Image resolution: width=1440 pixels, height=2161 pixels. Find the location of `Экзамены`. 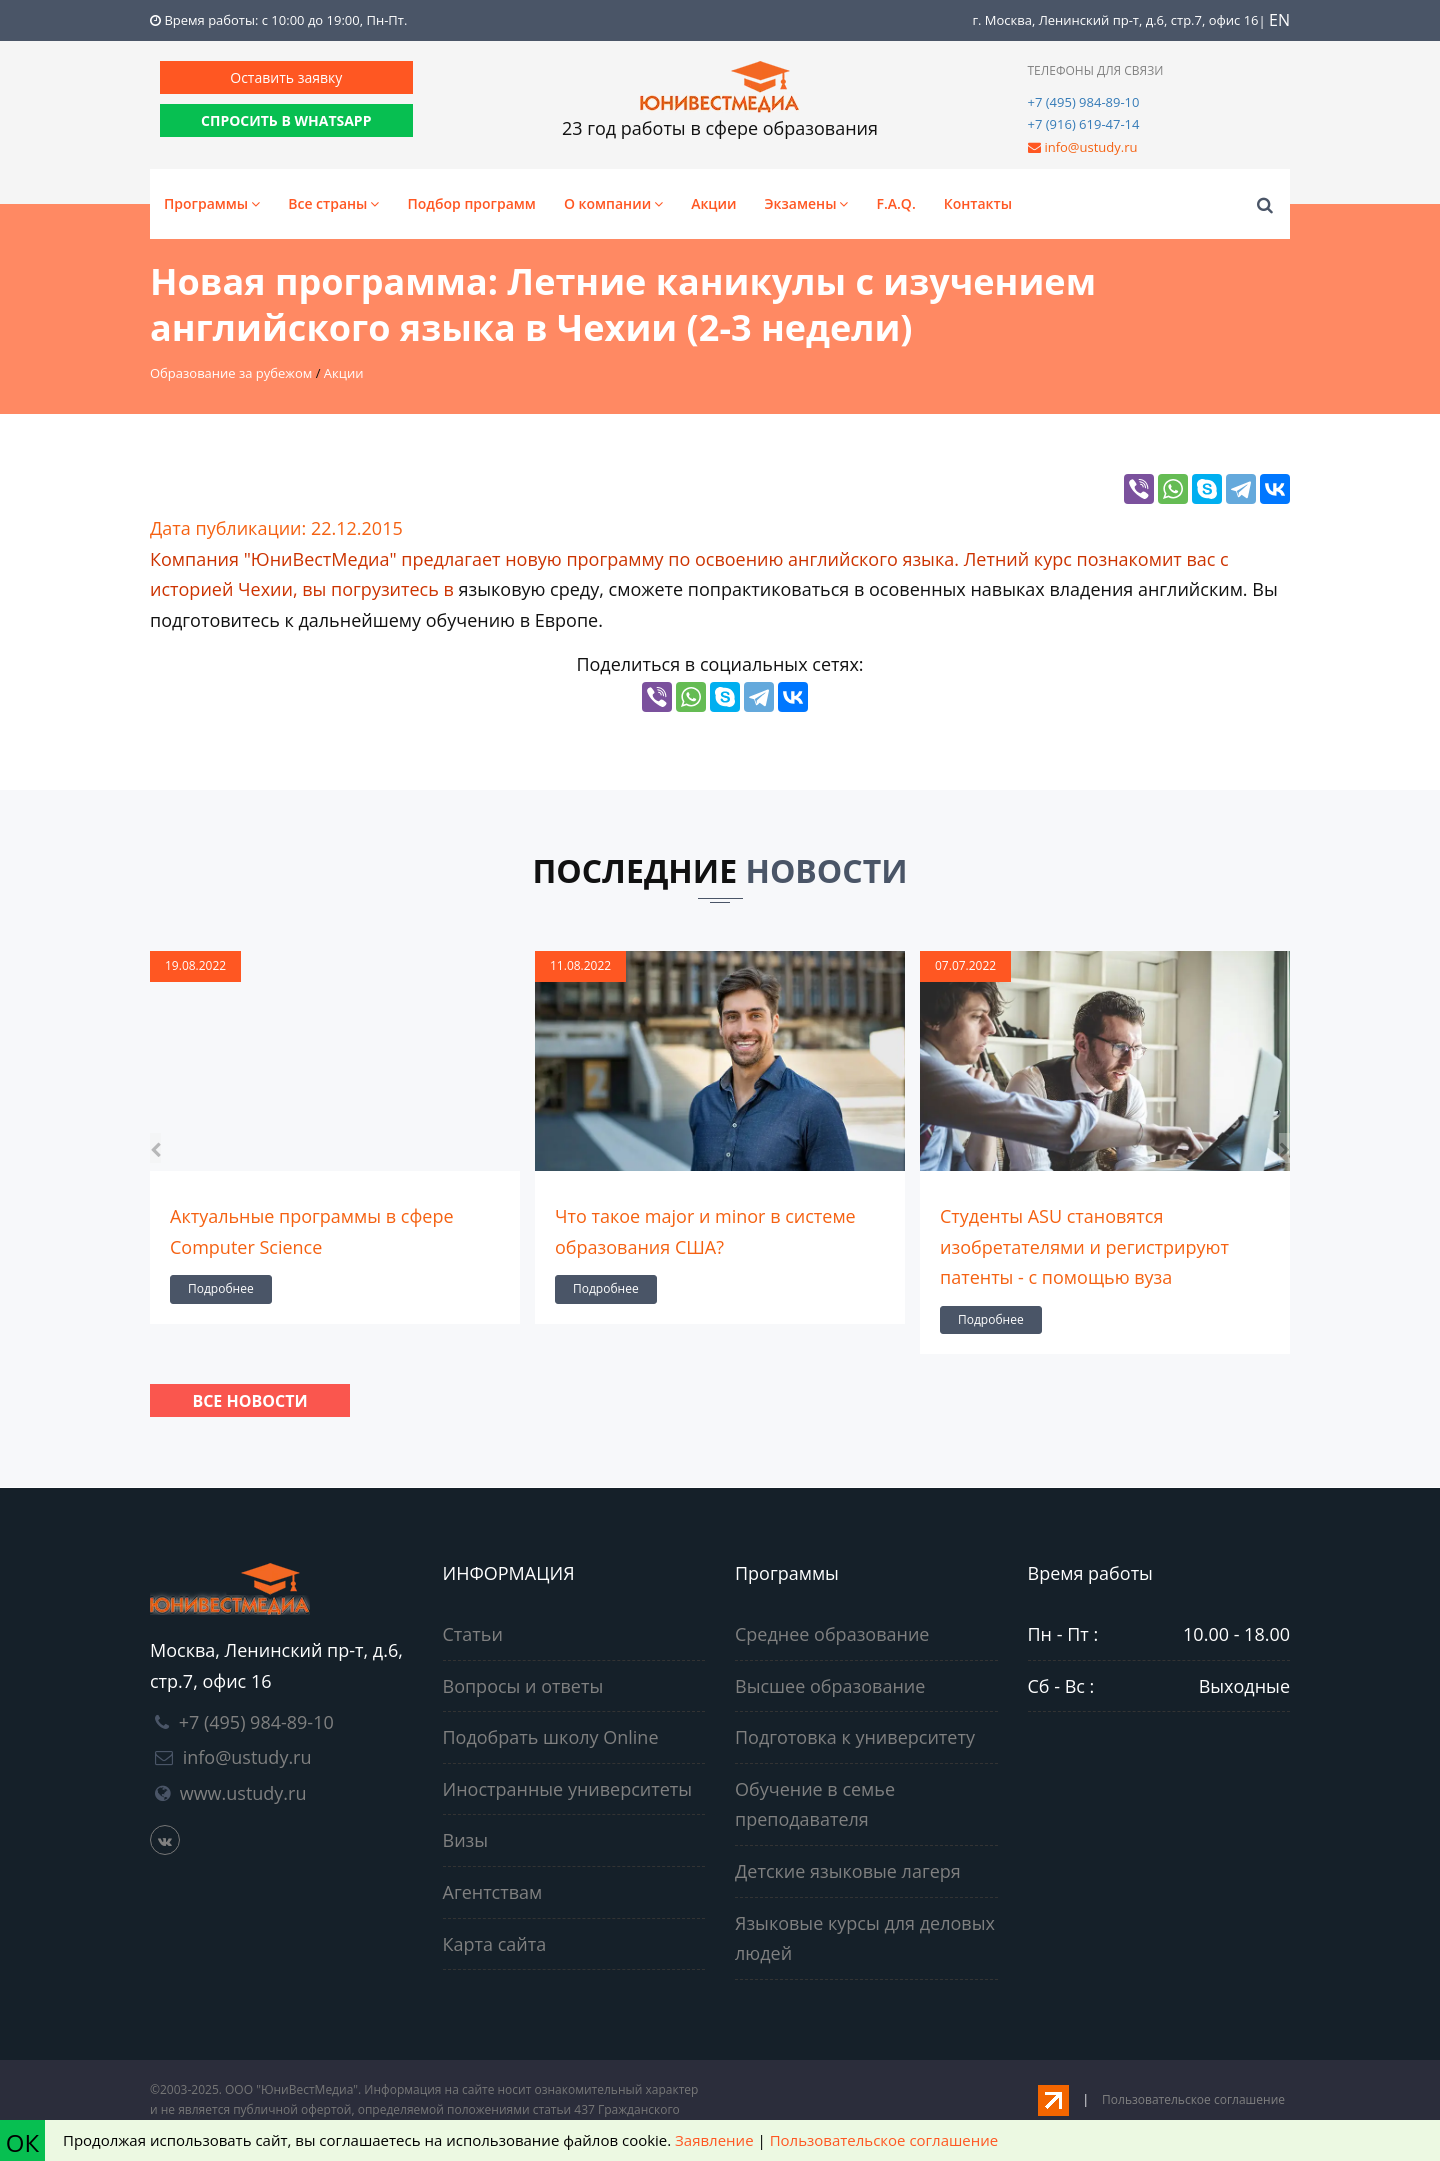

Экзамены is located at coordinates (807, 203).